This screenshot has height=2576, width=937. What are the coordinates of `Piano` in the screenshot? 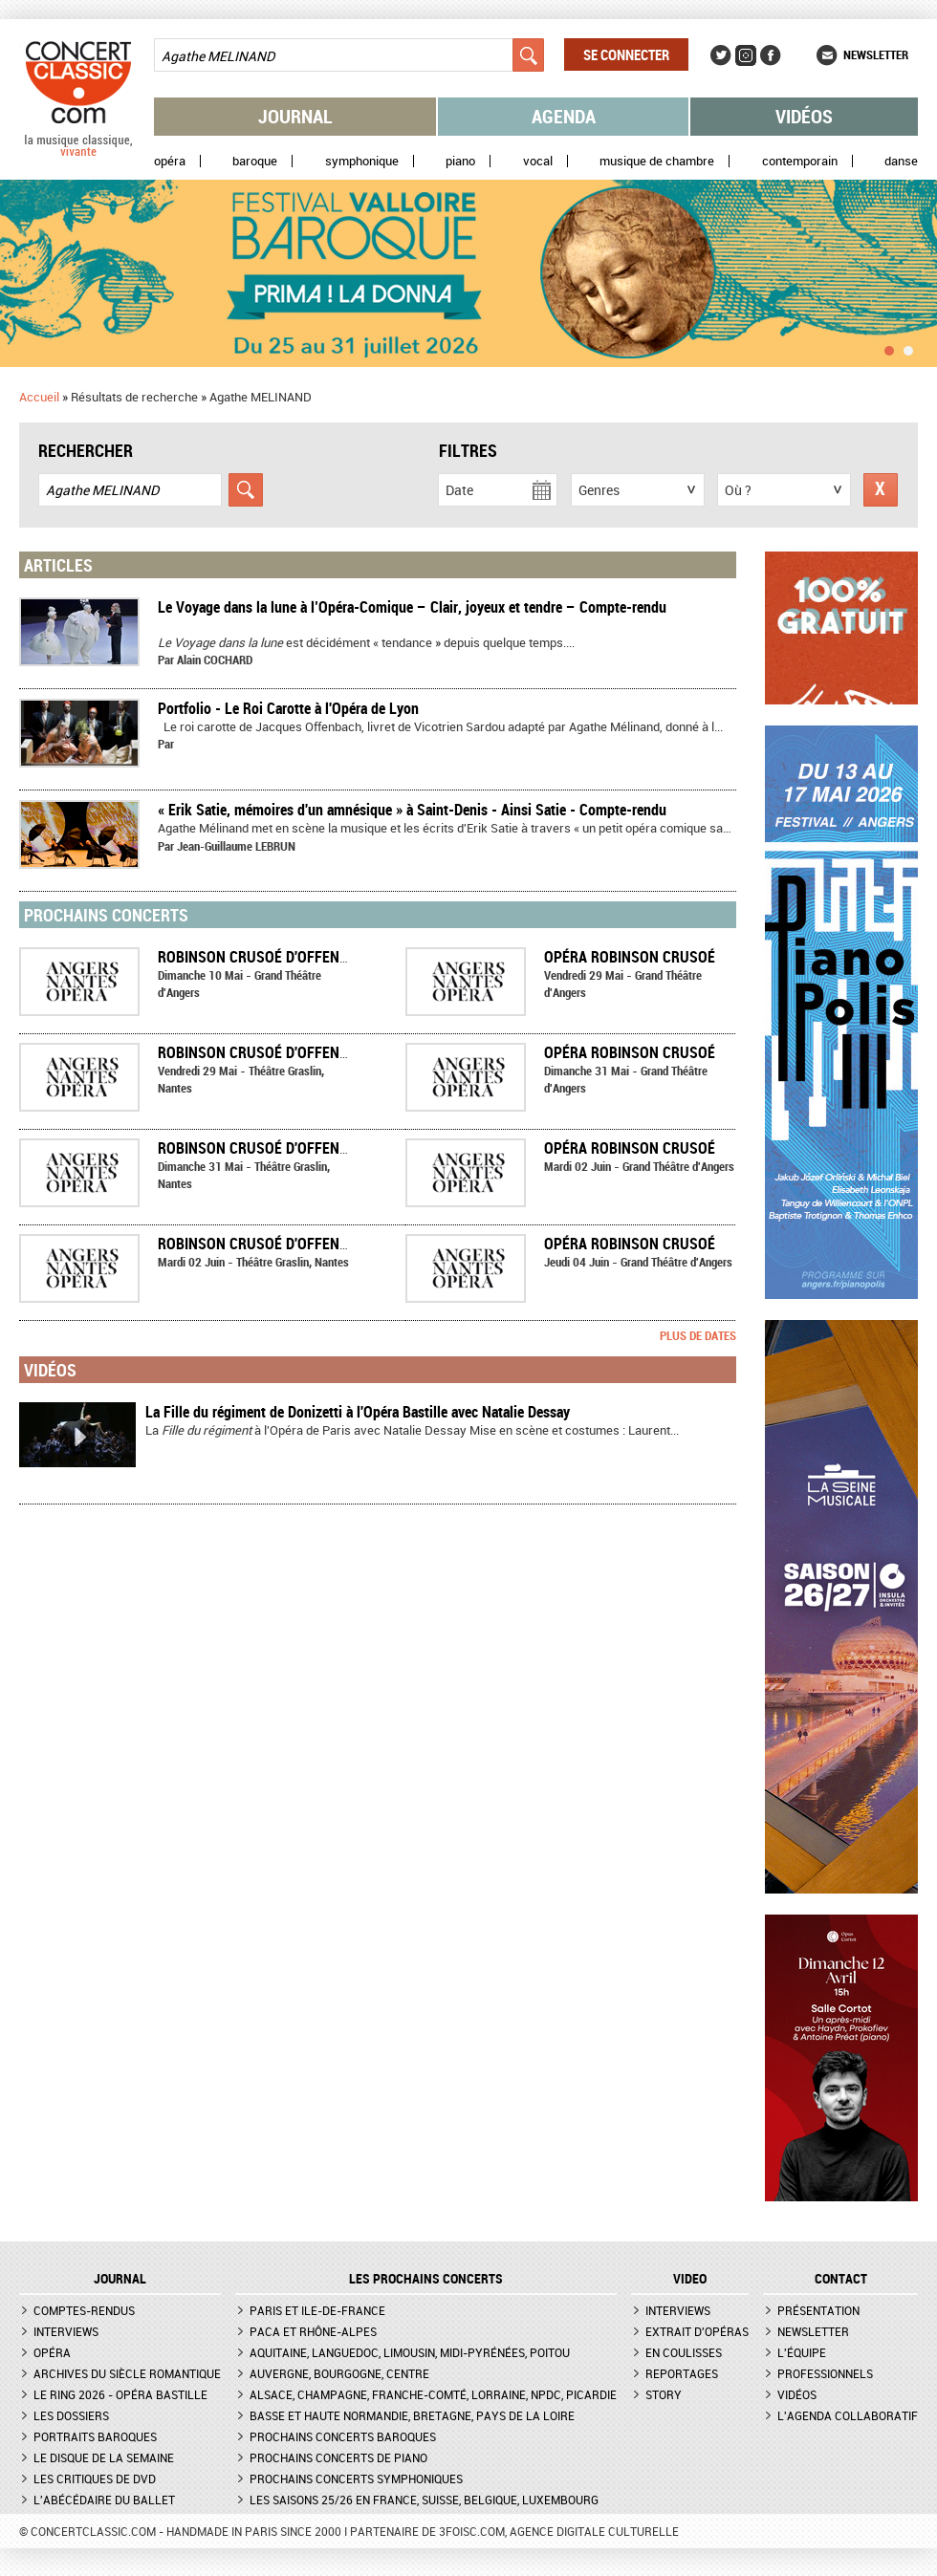 It's located at (460, 161).